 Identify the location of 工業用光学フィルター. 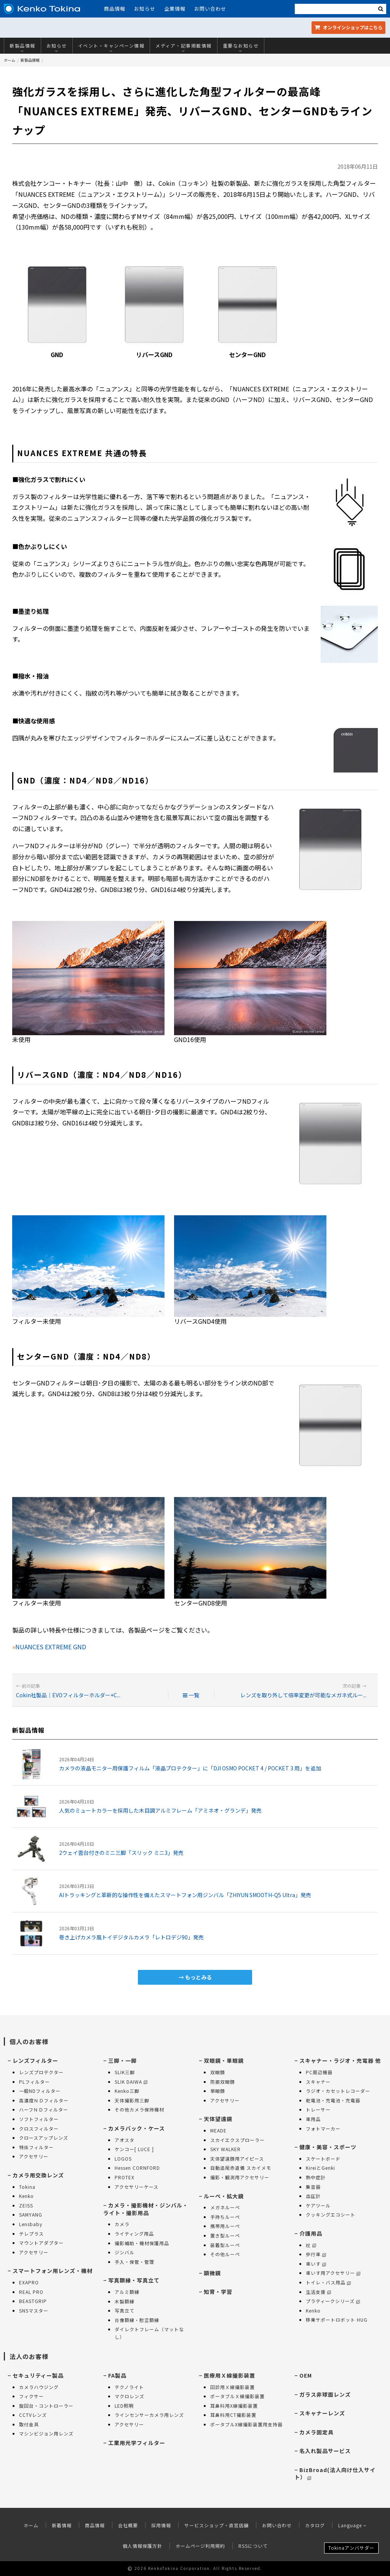
(136, 2443).